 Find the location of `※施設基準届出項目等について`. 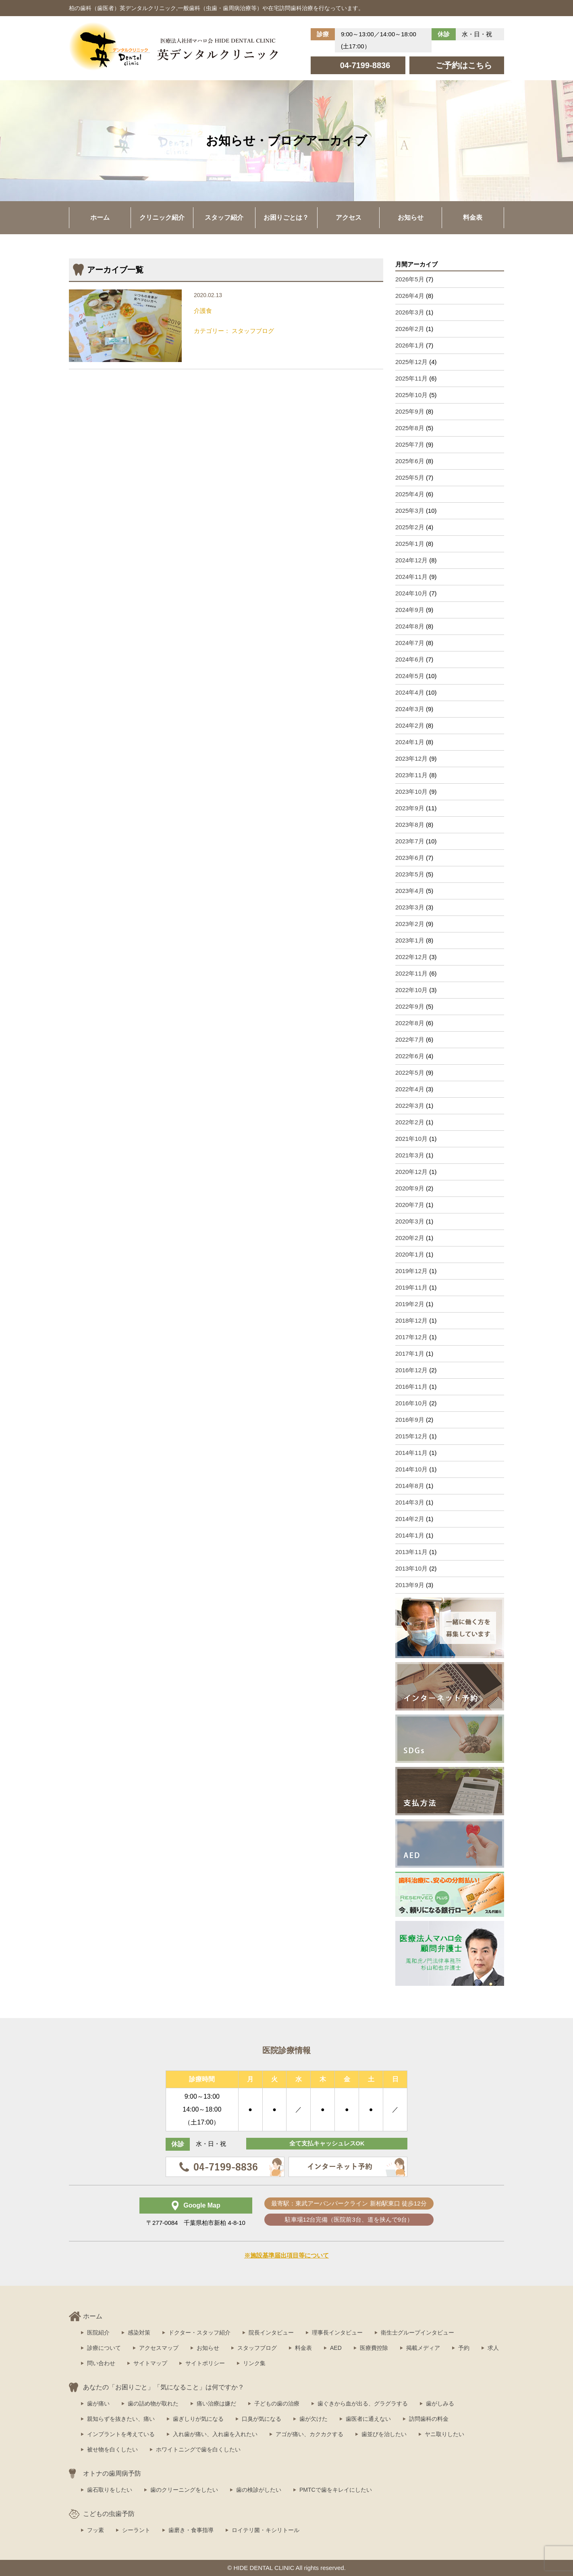

※施設基準届出項目等について is located at coordinates (286, 2255).